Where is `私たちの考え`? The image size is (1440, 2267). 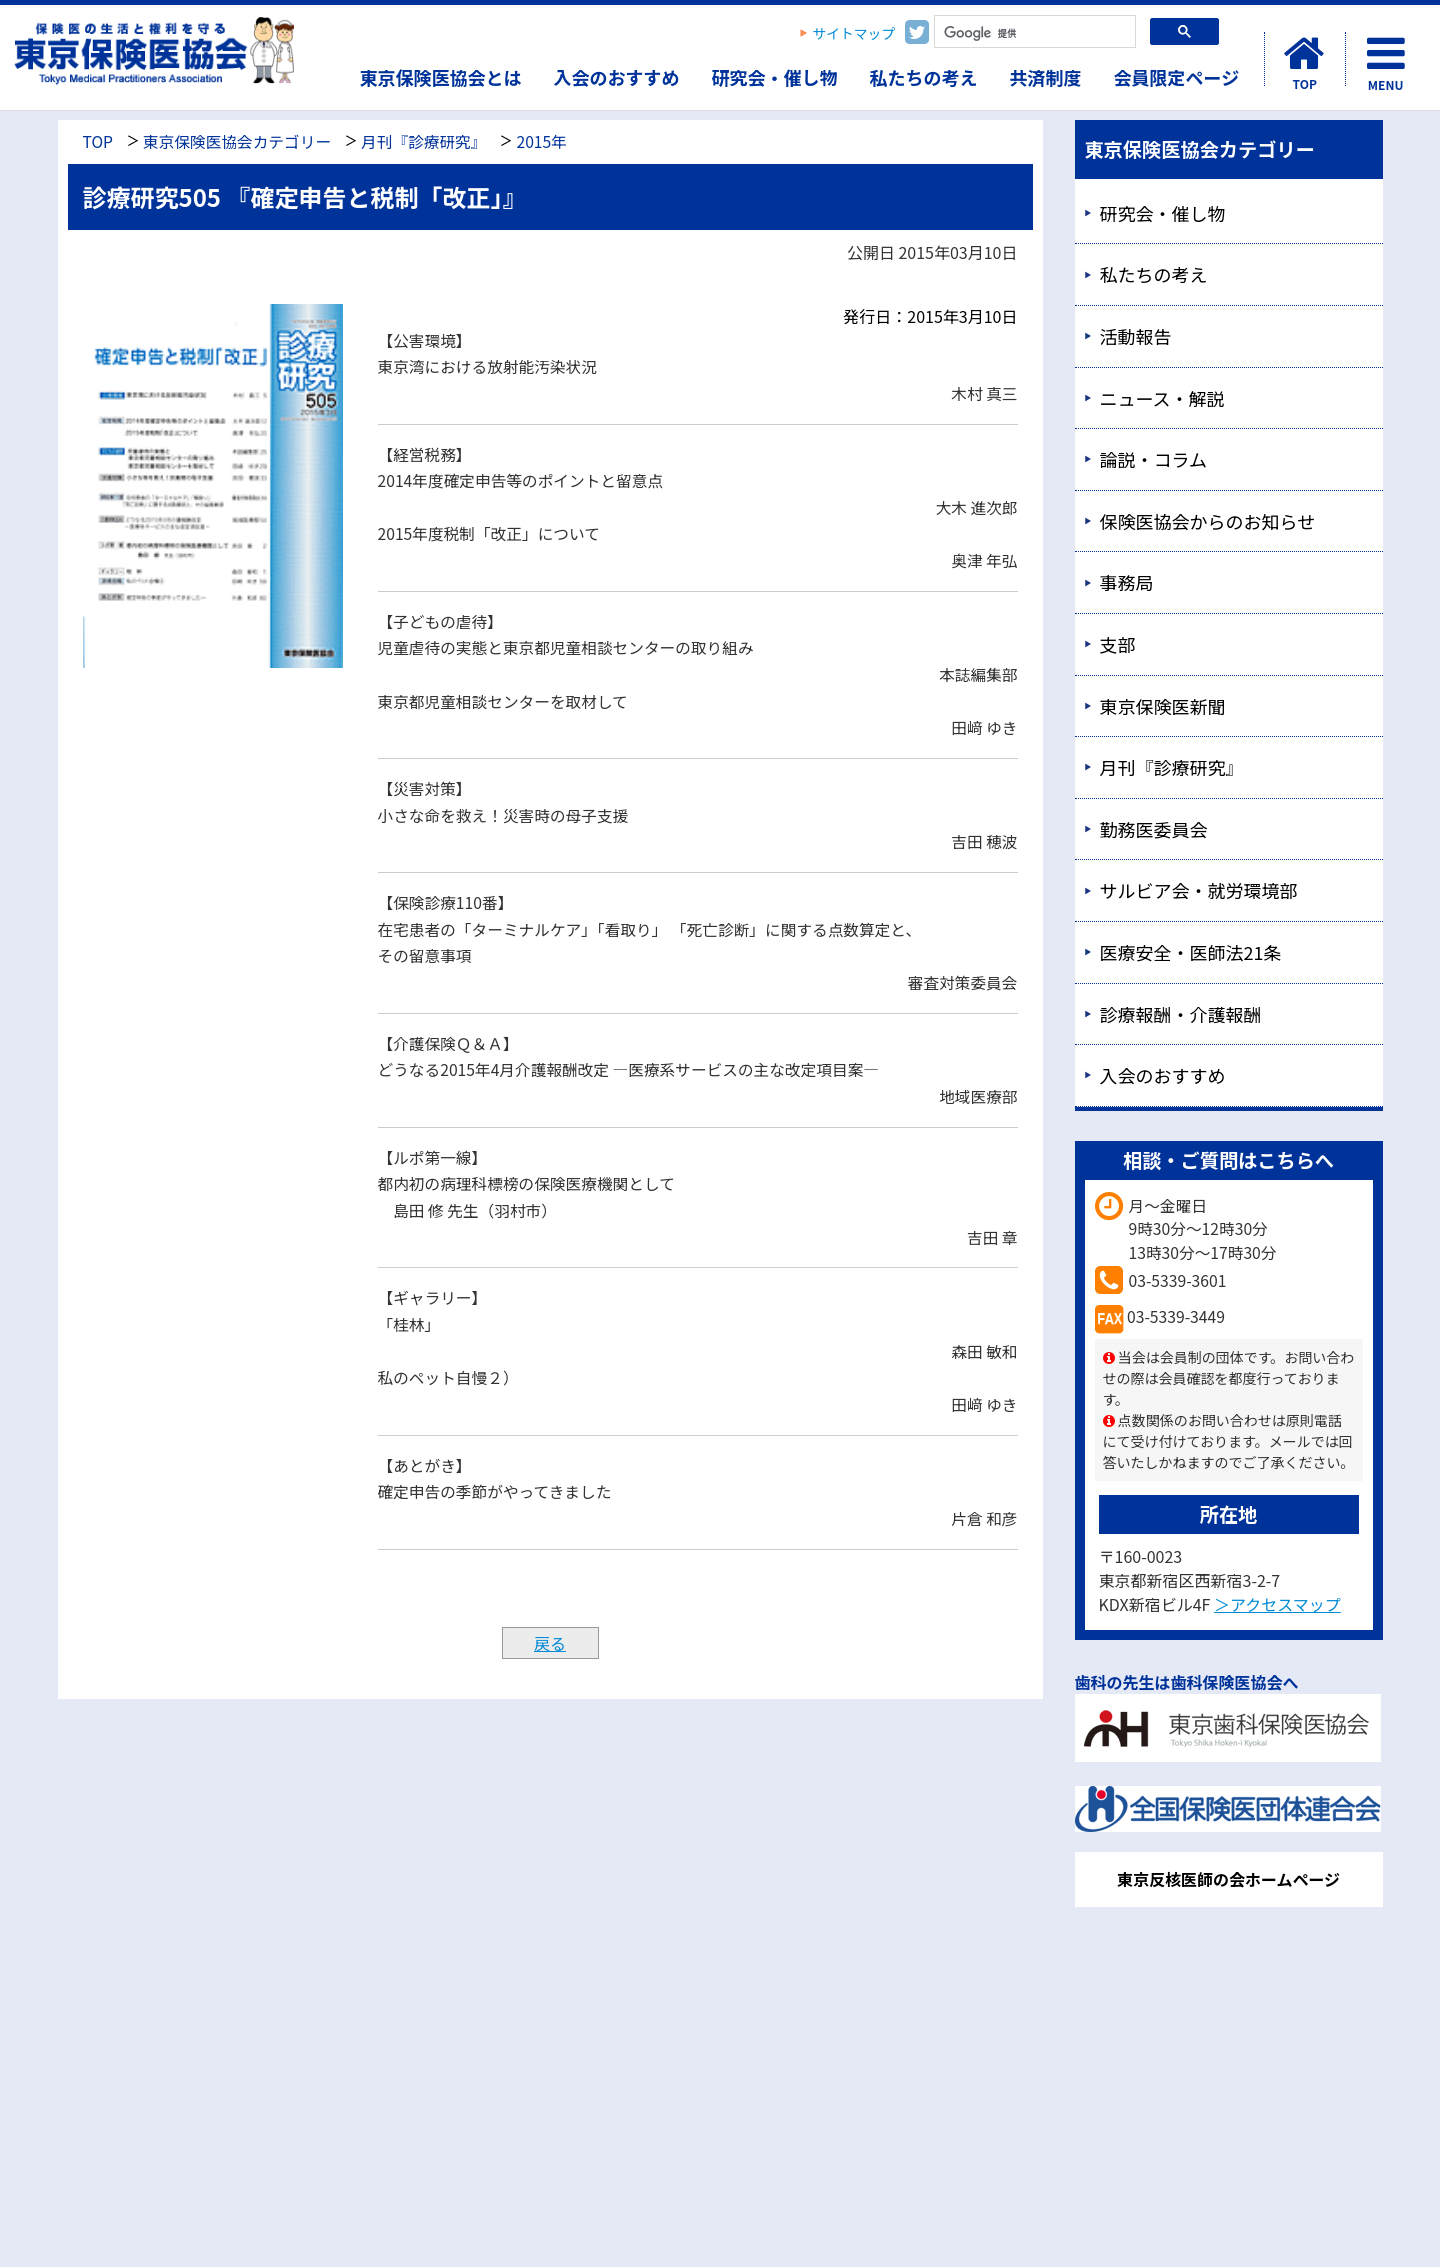 私たちの考え is located at coordinates (924, 77).